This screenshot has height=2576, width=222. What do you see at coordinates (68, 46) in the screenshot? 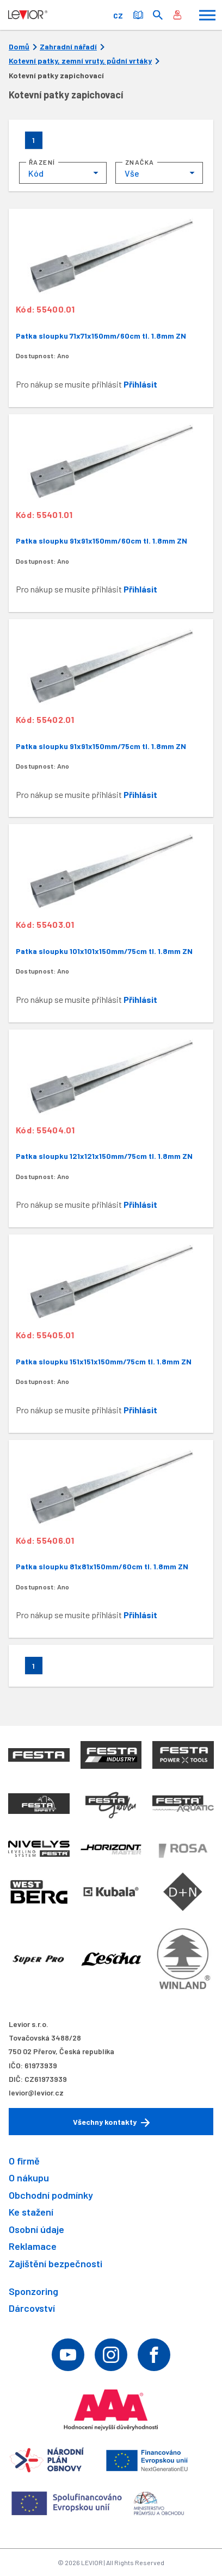
I see `Zahradní nářadí` at bounding box center [68, 46].